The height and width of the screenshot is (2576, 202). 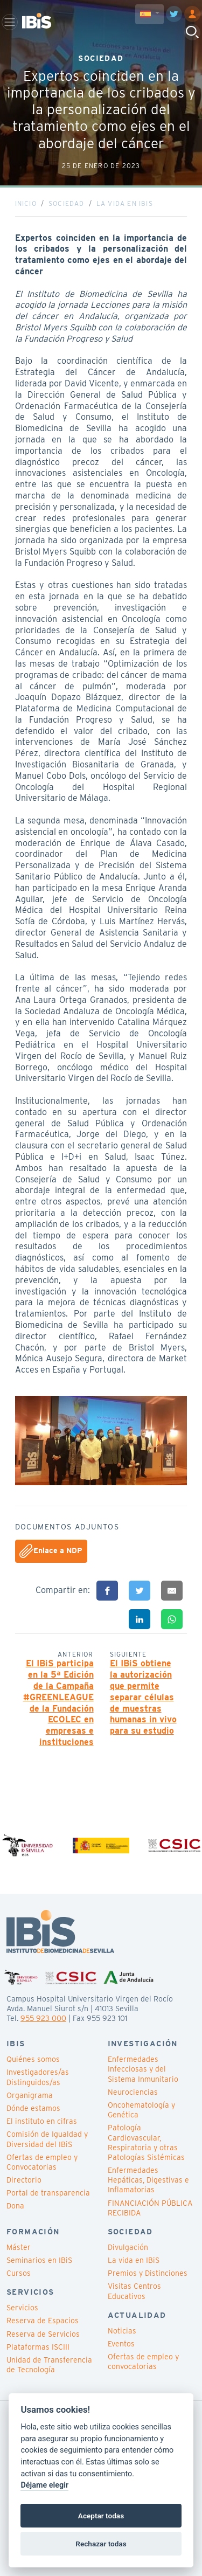 I want to click on Máster, so click(x=18, y=2247).